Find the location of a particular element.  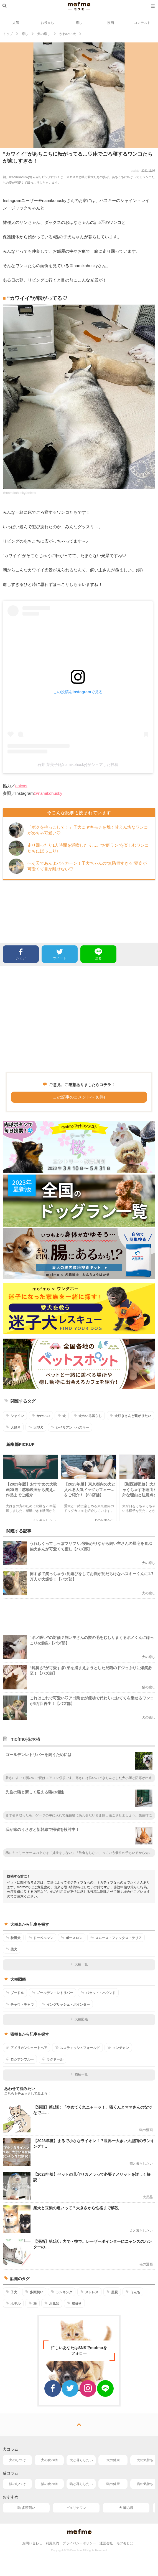

スムース・フォックス・テリア is located at coordinates (116, 1937).